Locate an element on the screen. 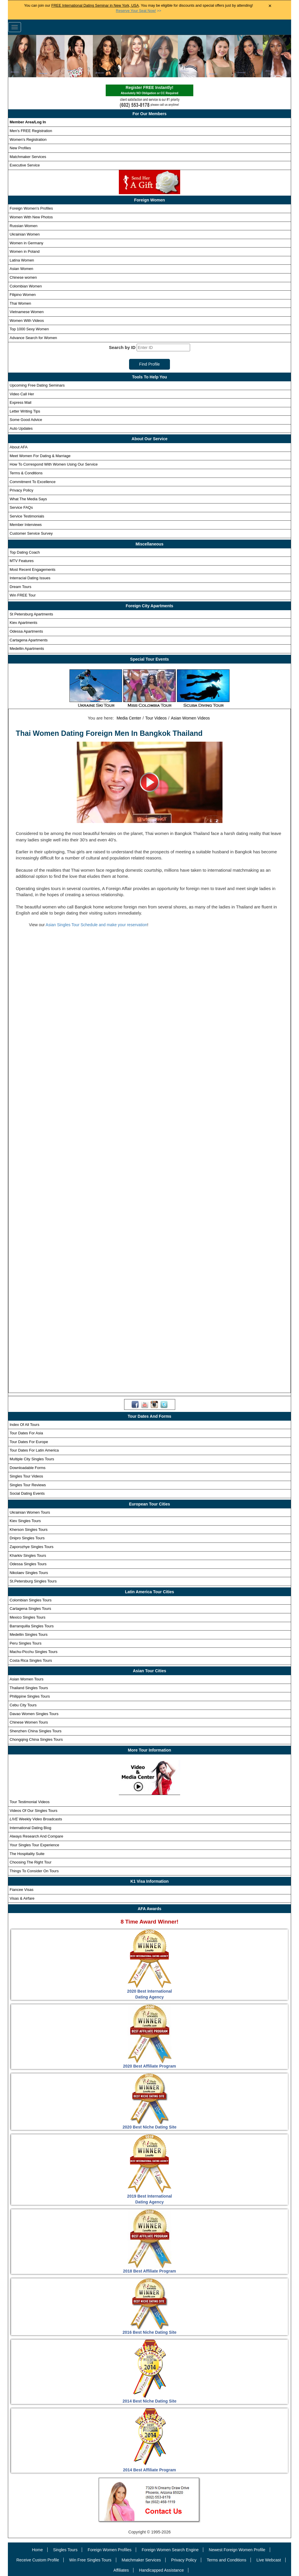  Latina Women is located at coordinates (22, 260).